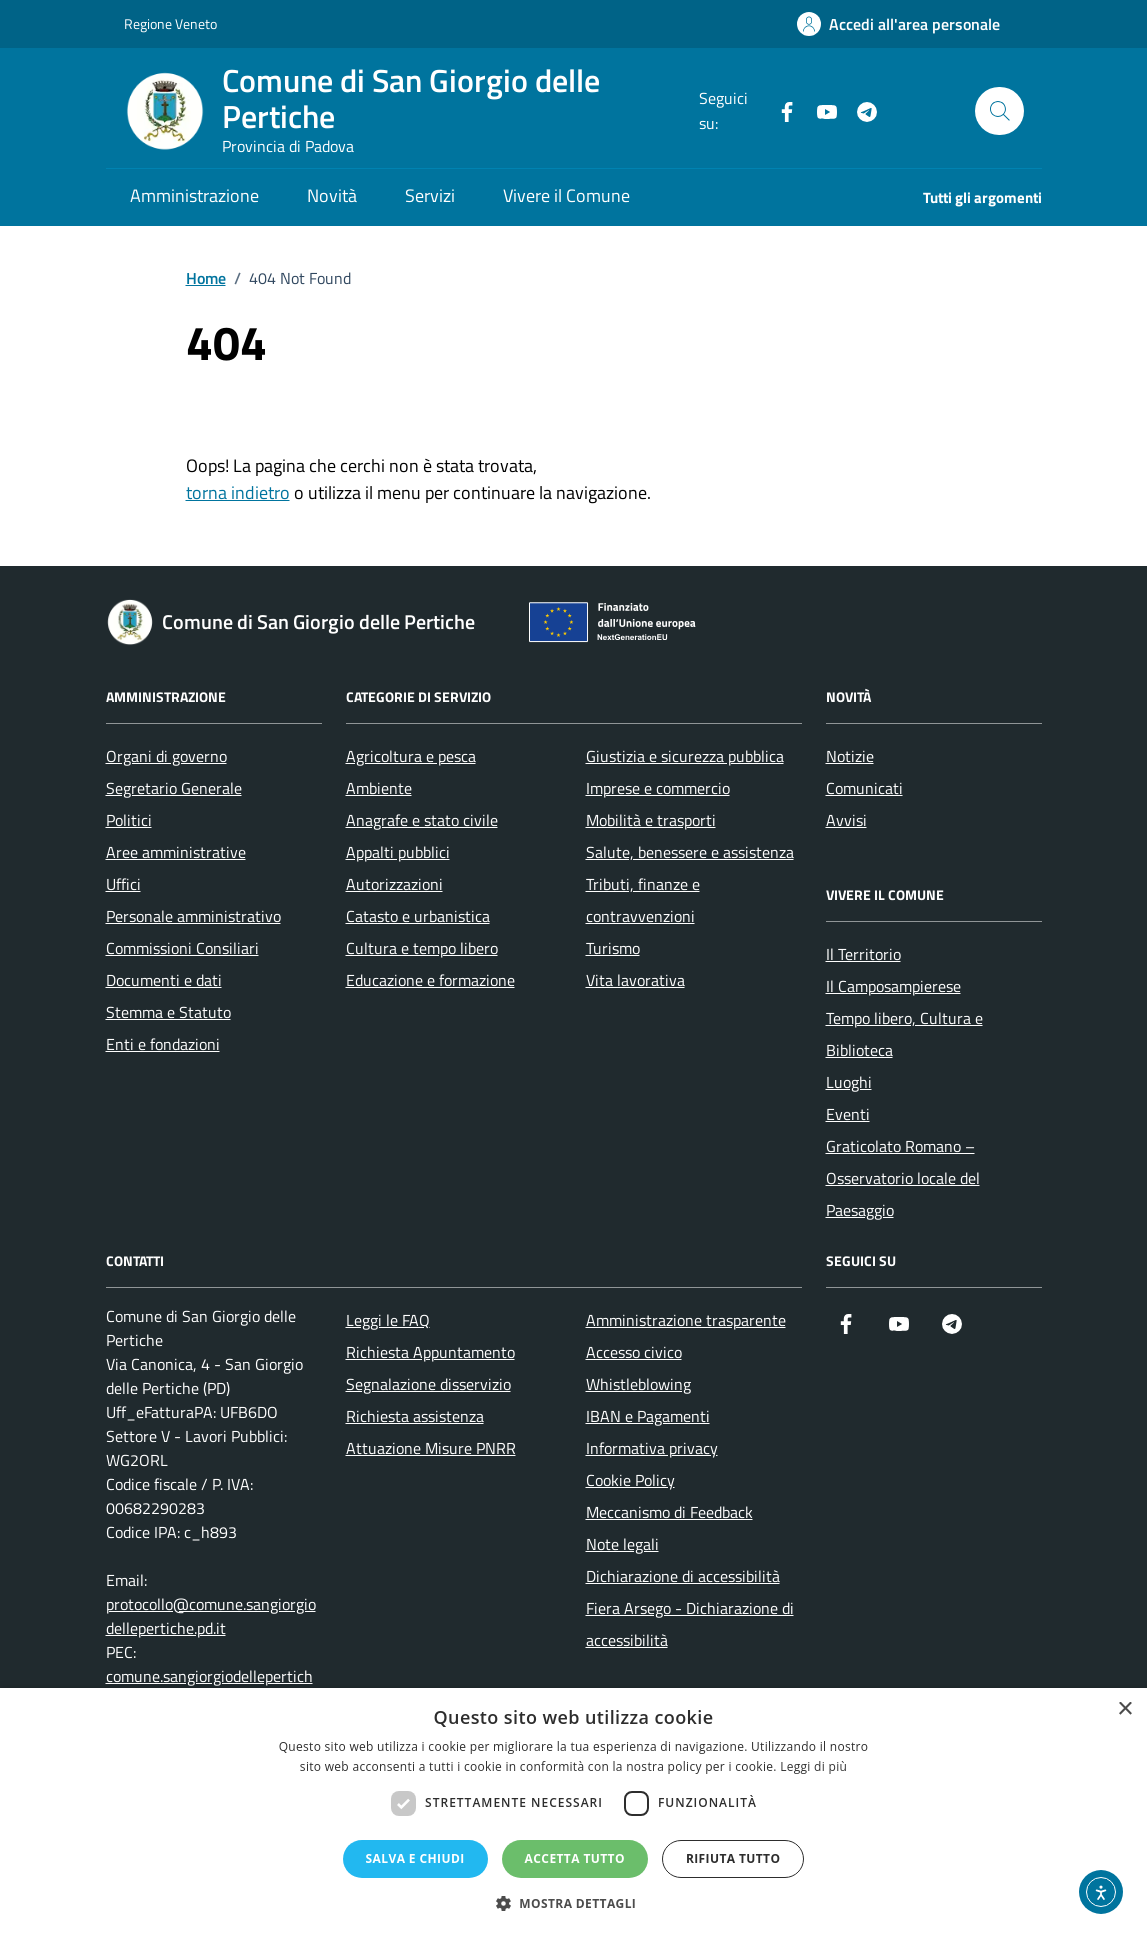 This screenshot has width=1147, height=1938. I want to click on Educazione e formazione, so click(430, 980).